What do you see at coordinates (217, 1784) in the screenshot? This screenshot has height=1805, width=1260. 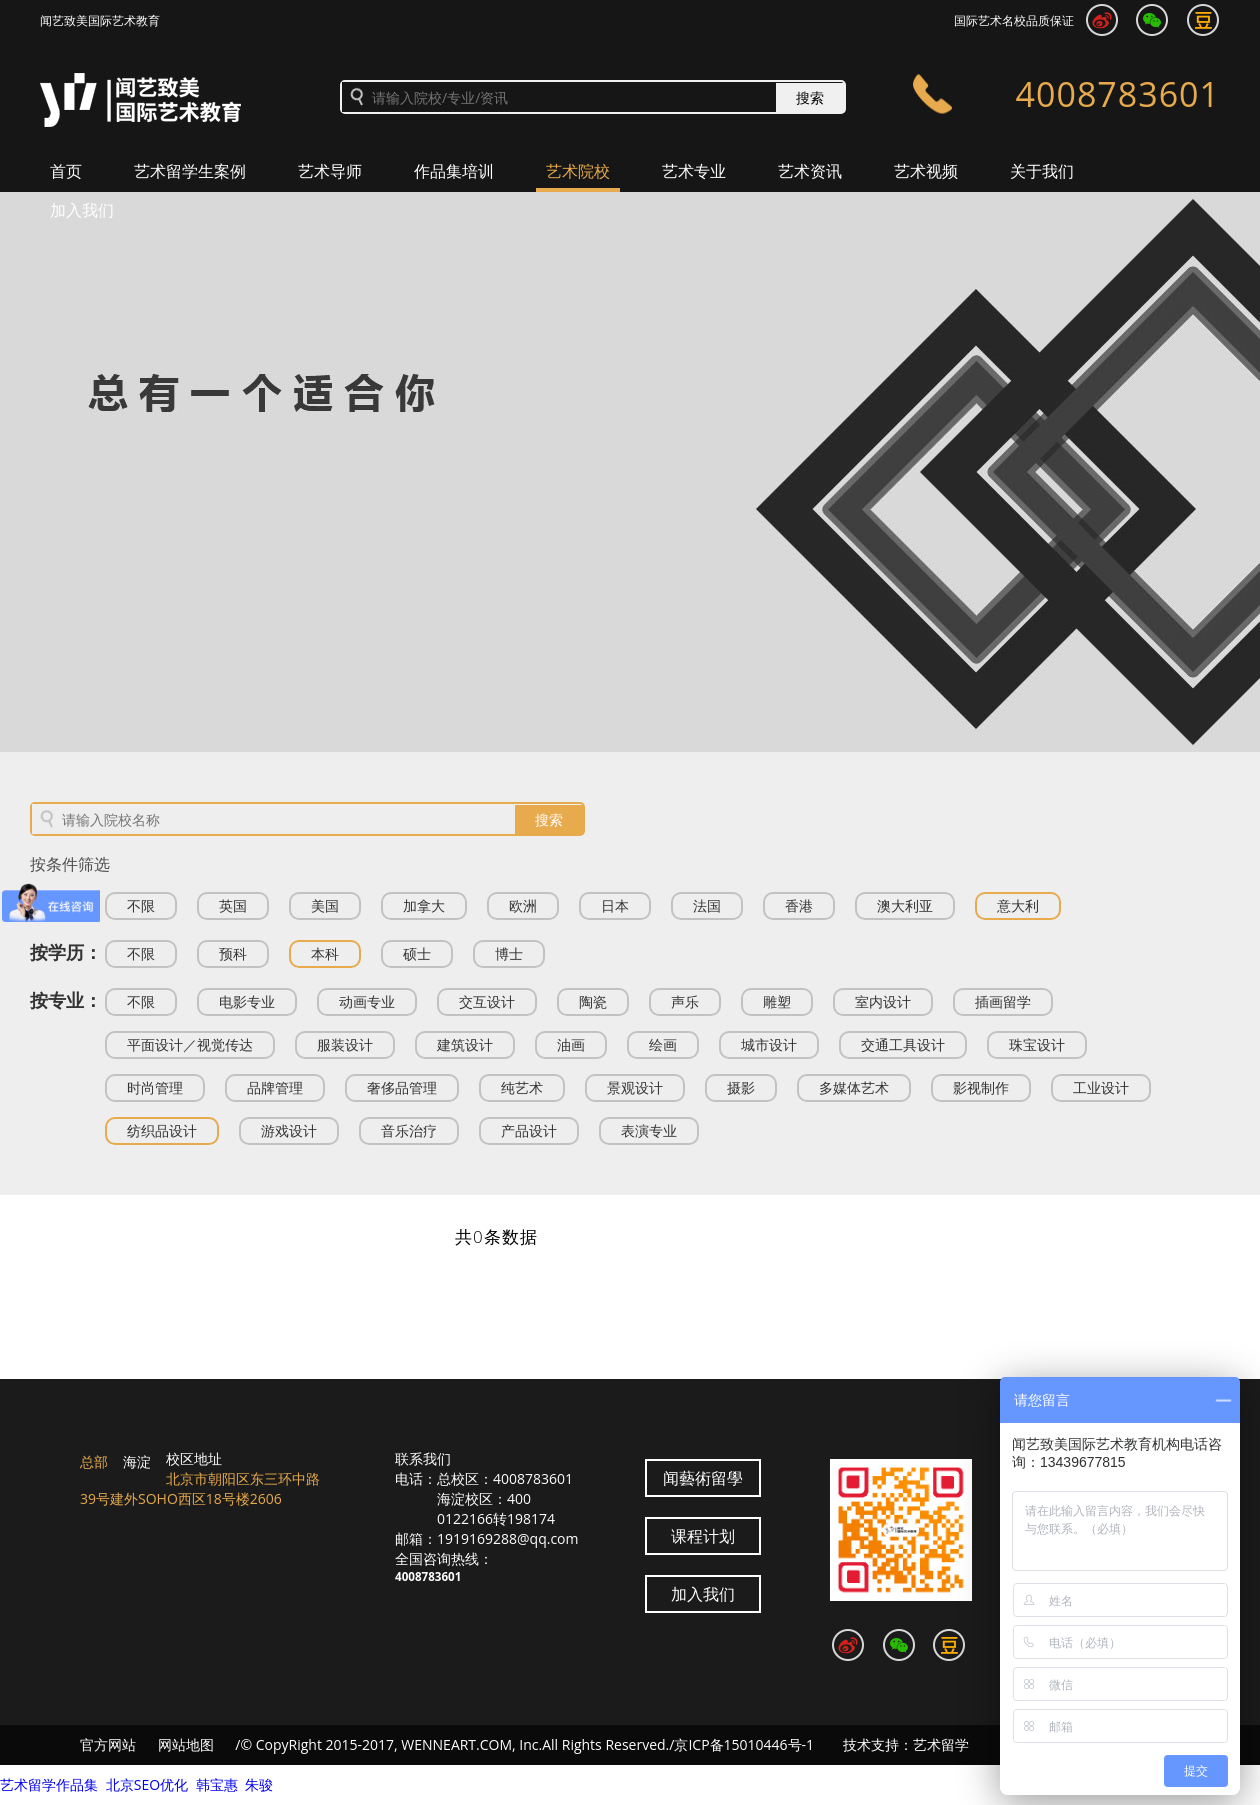 I see `韩宝惠` at bounding box center [217, 1784].